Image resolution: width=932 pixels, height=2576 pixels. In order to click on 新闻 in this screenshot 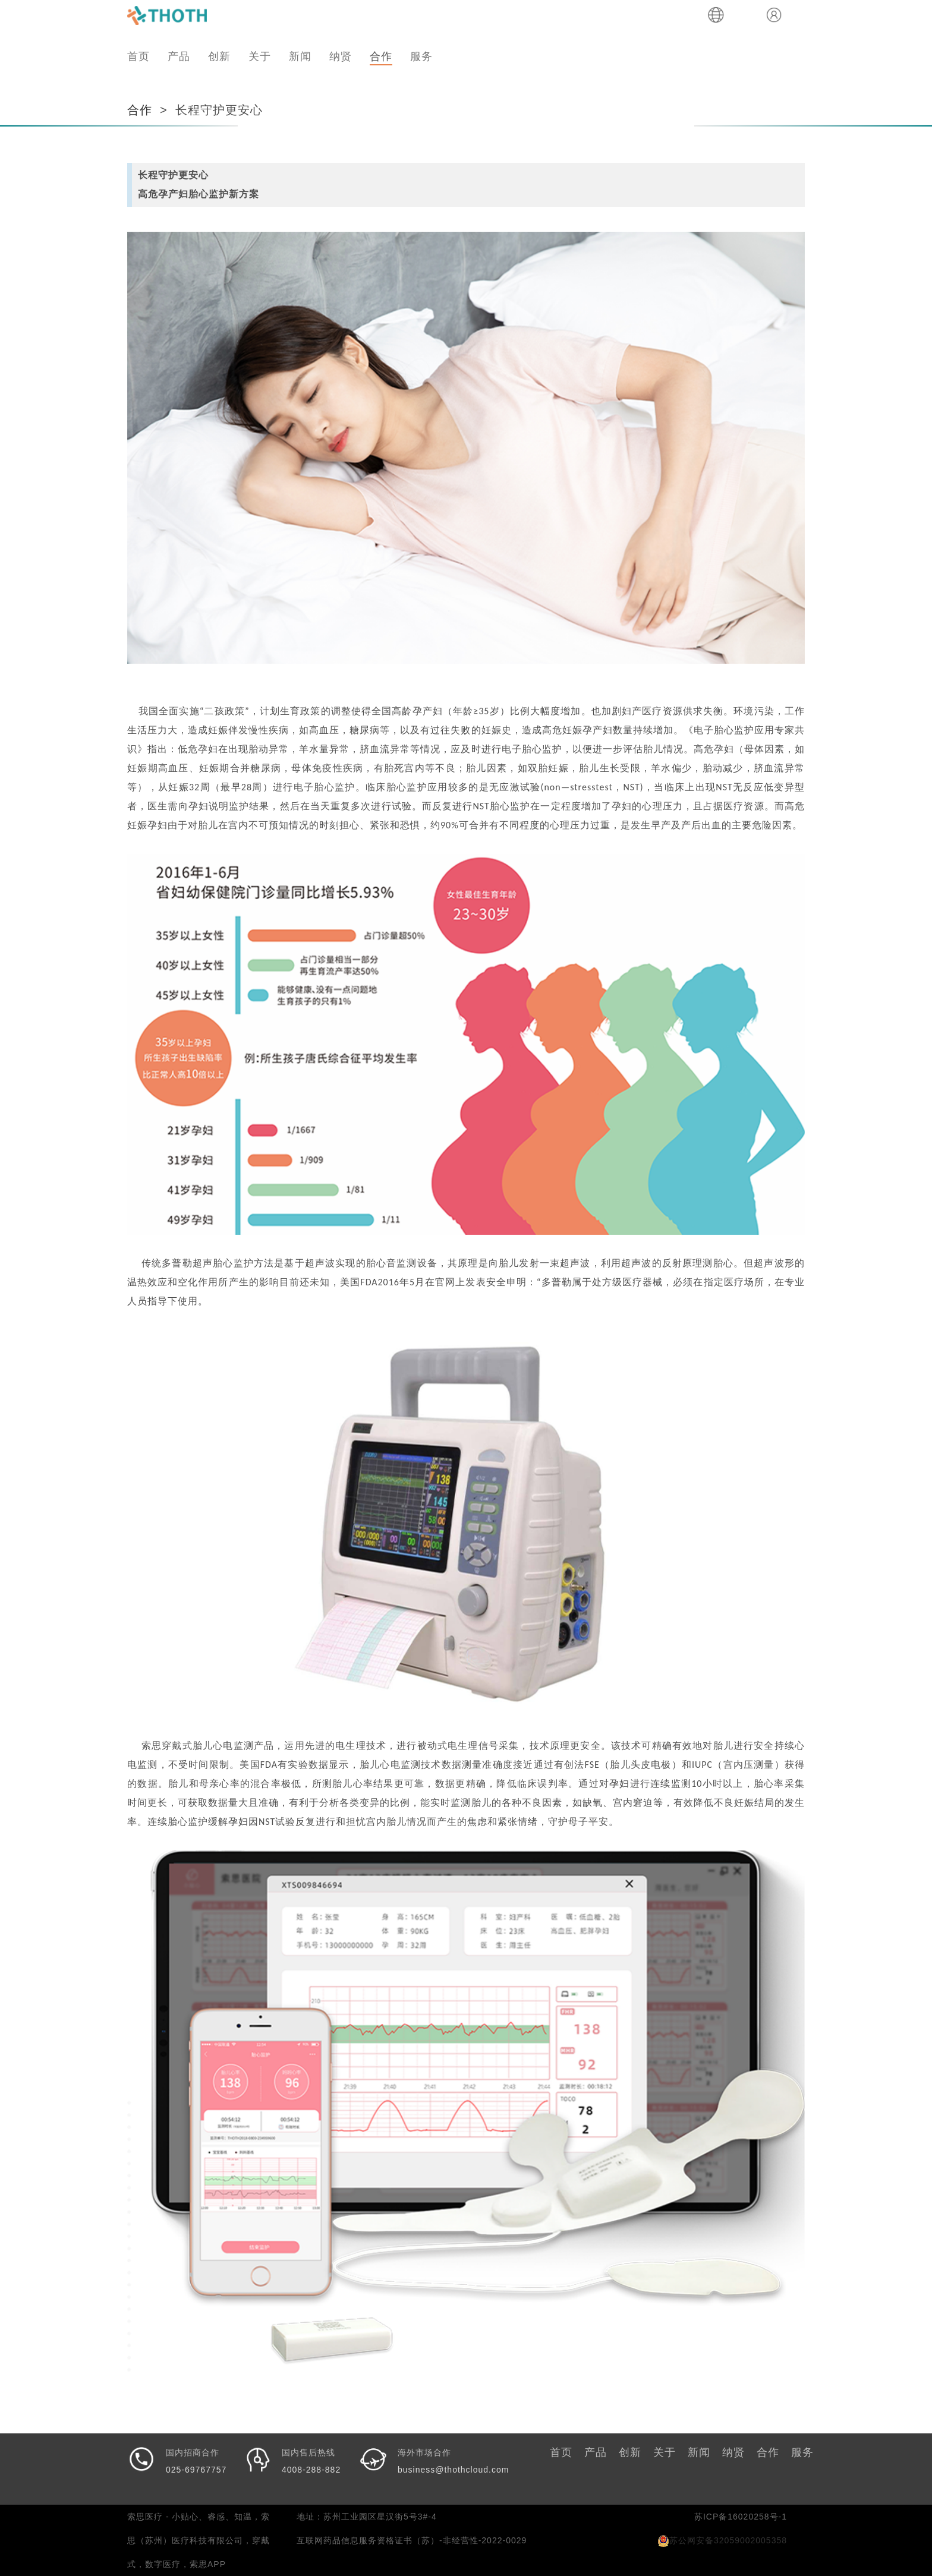, I will do `click(300, 56)`.